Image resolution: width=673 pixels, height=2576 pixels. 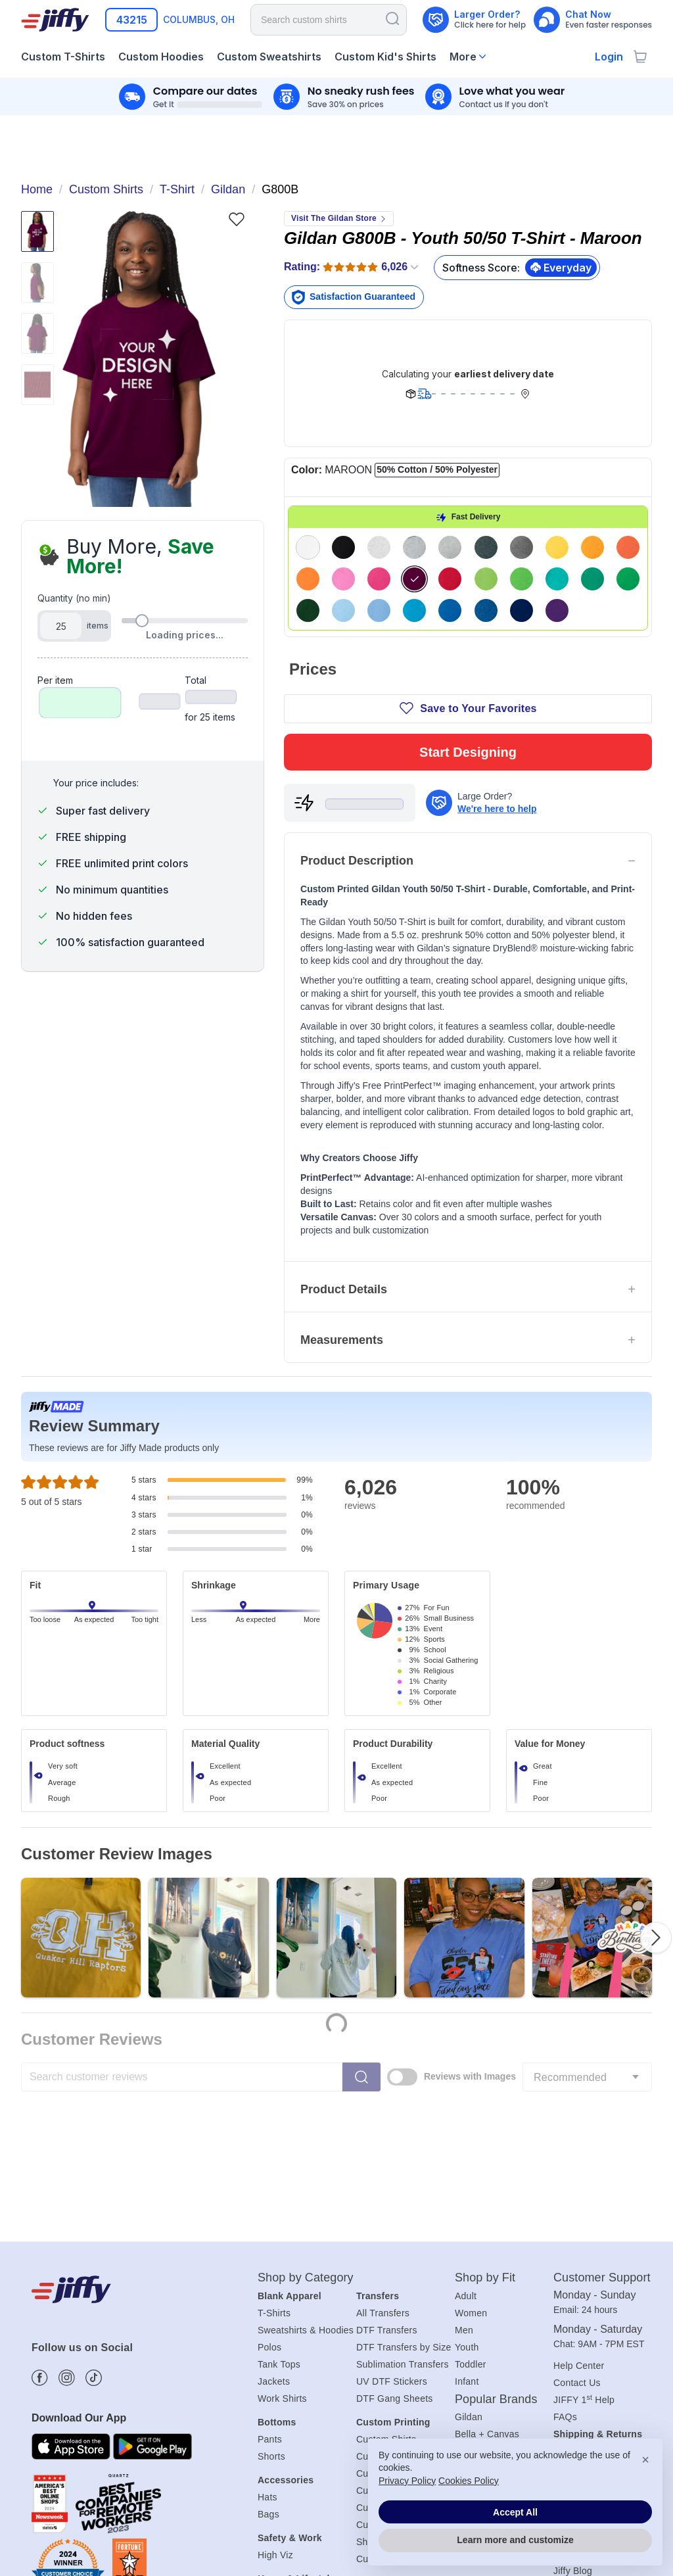 I want to click on Cookies Policy [button], so click(x=468, y=2480).